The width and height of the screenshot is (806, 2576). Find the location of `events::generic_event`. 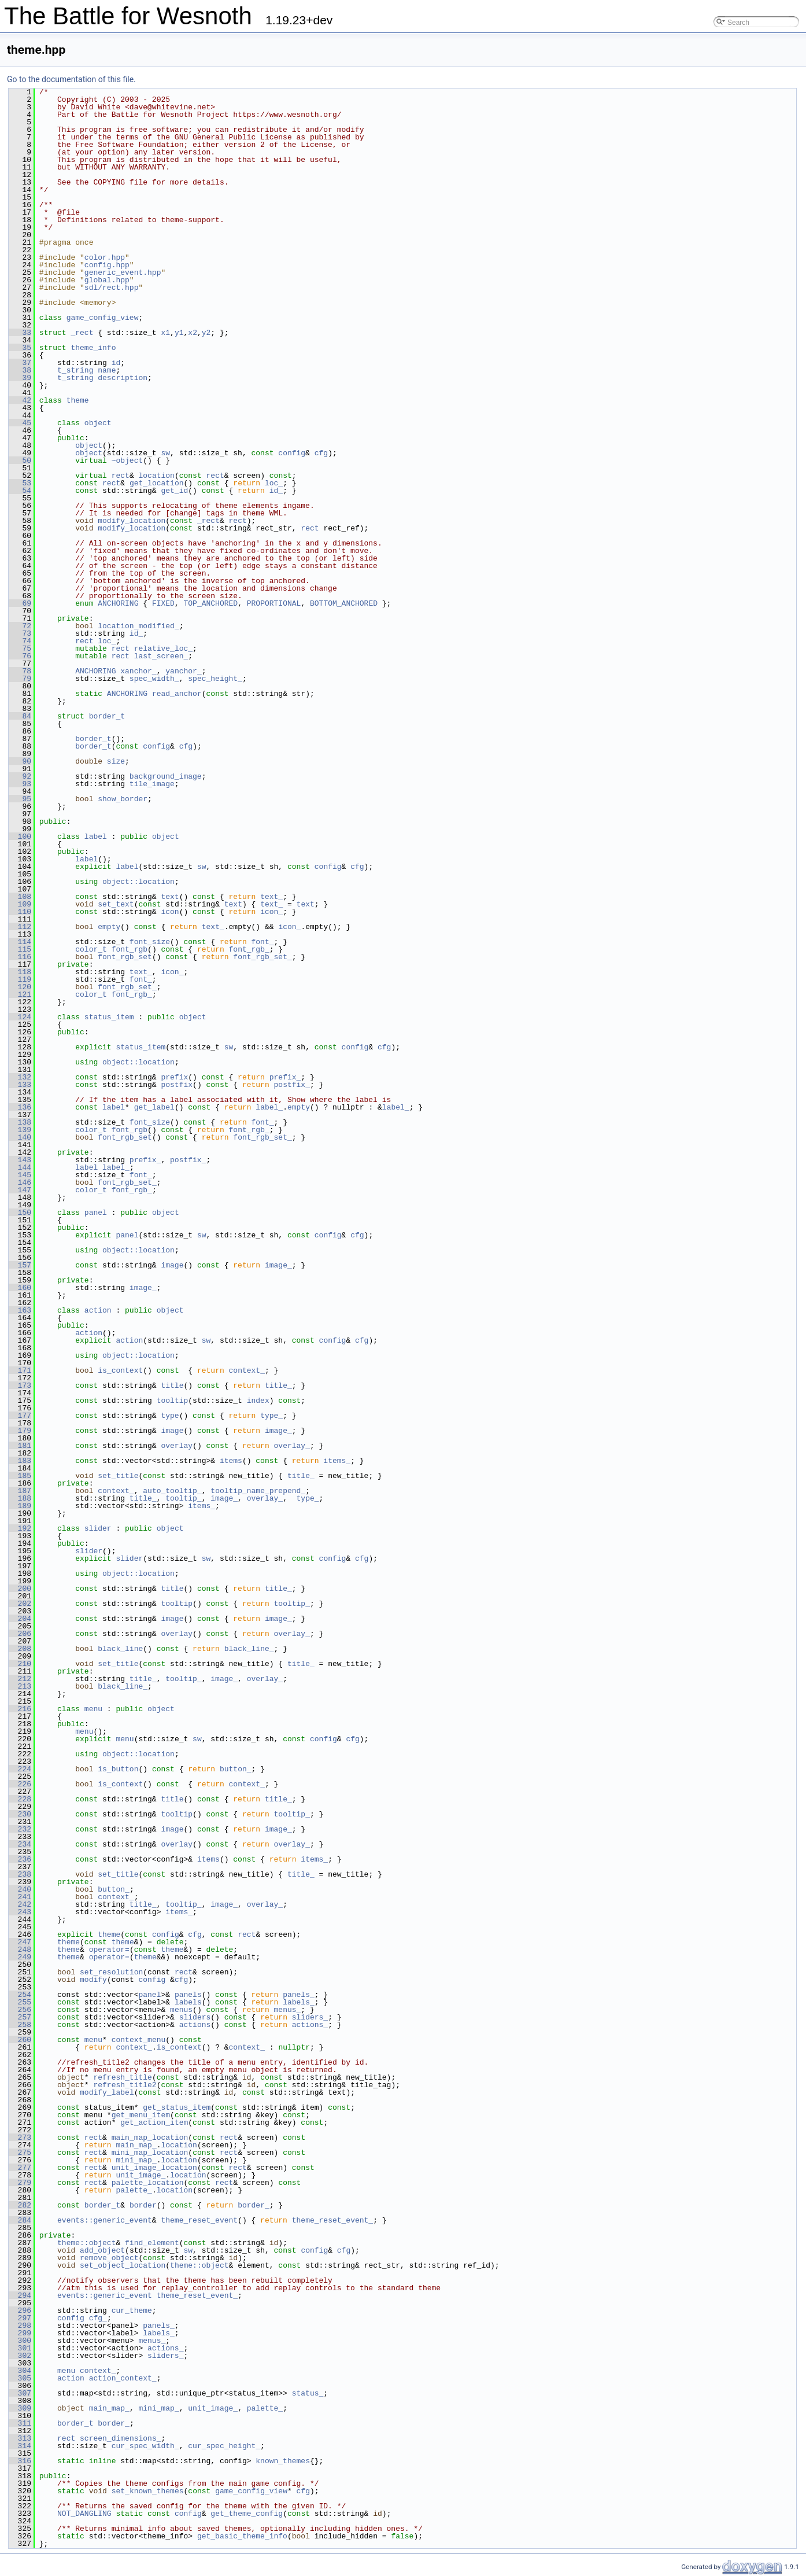

events::generic_event is located at coordinates (104, 2220).